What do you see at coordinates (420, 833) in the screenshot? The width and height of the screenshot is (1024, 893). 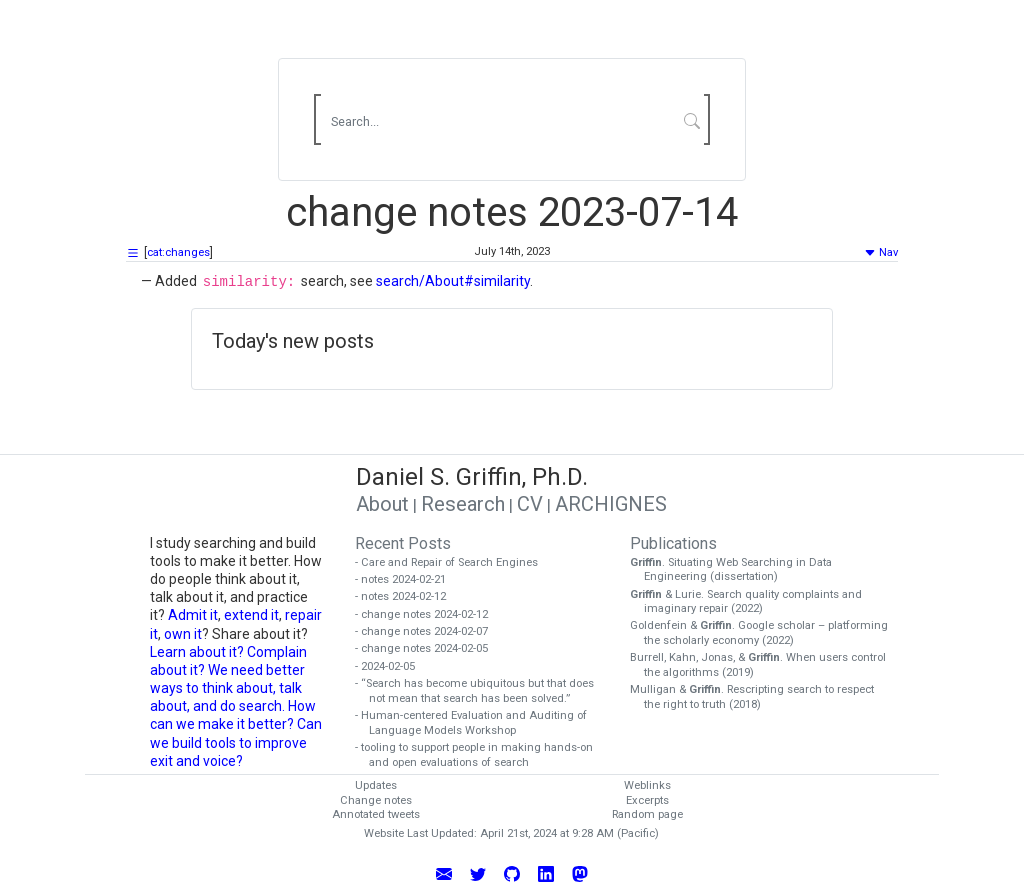 I see `Website Last Updated:` at bounding box center [420, 833].